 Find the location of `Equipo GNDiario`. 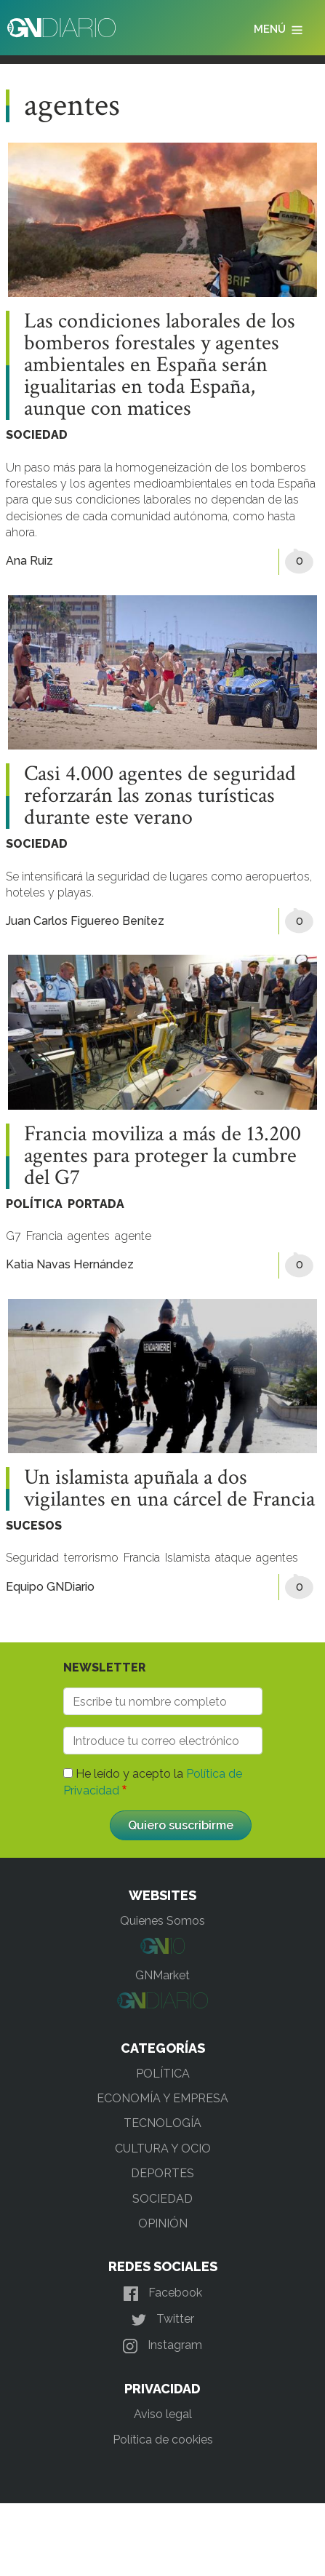

Equipo GNDiario is located at coordinates (50, 1587).